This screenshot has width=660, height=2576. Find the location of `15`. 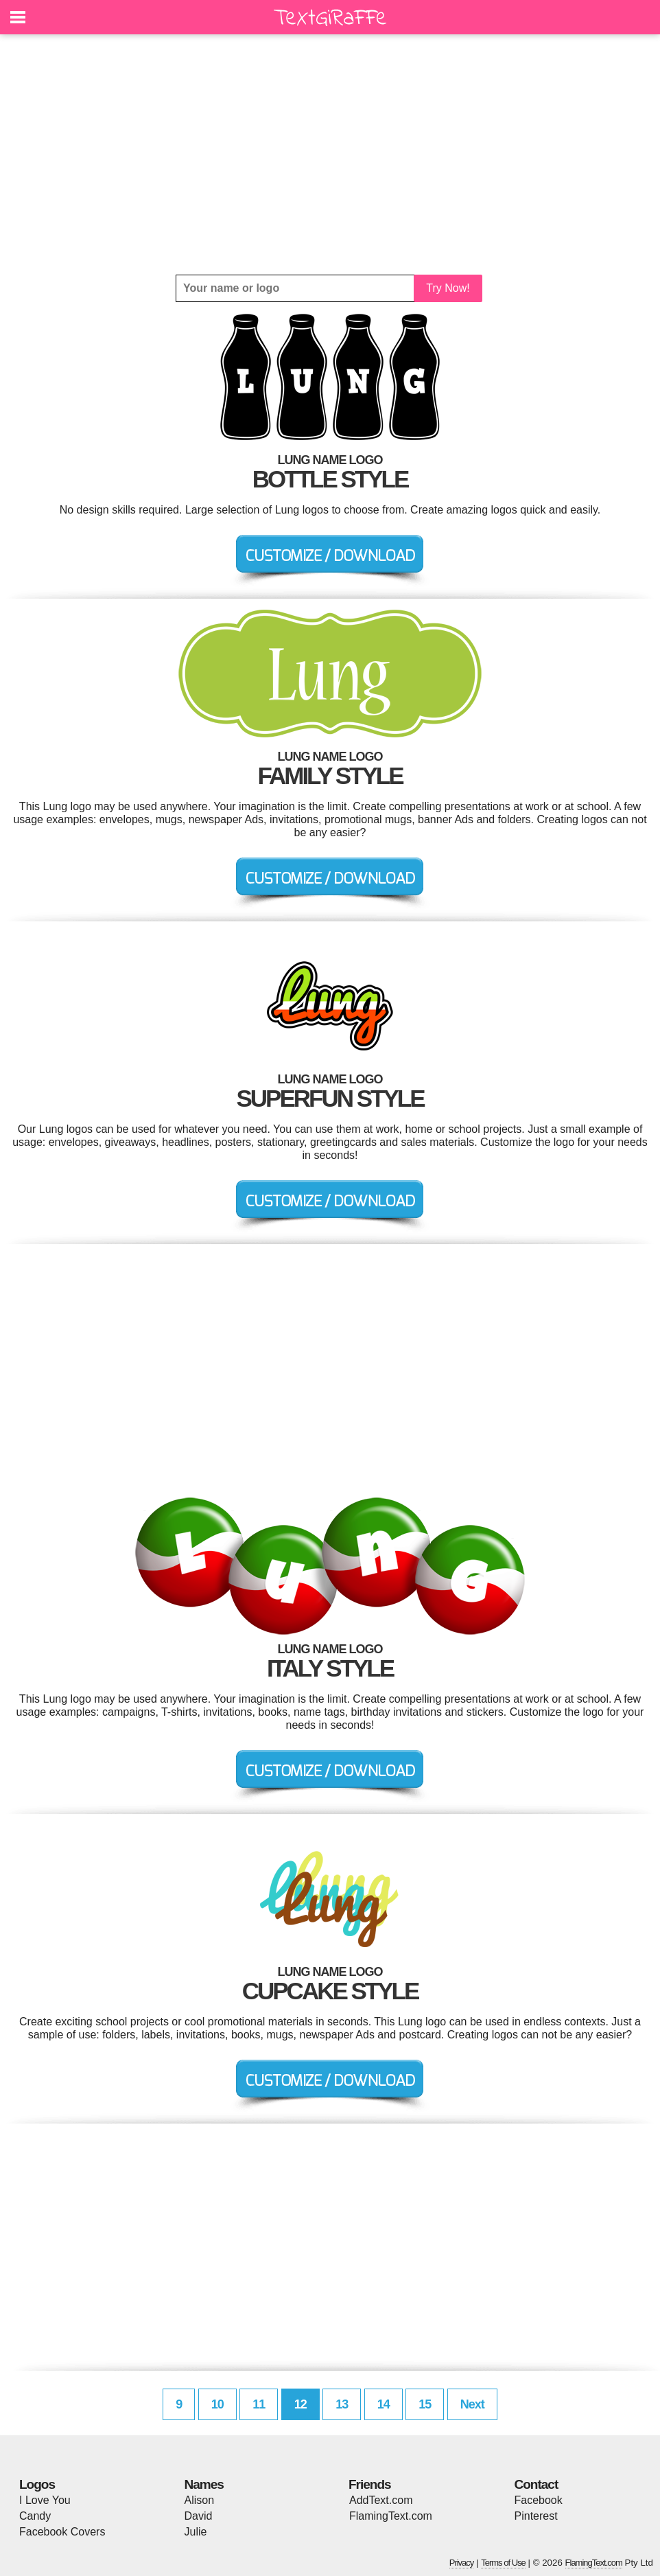

15 is located at coordinates (425, 2404).